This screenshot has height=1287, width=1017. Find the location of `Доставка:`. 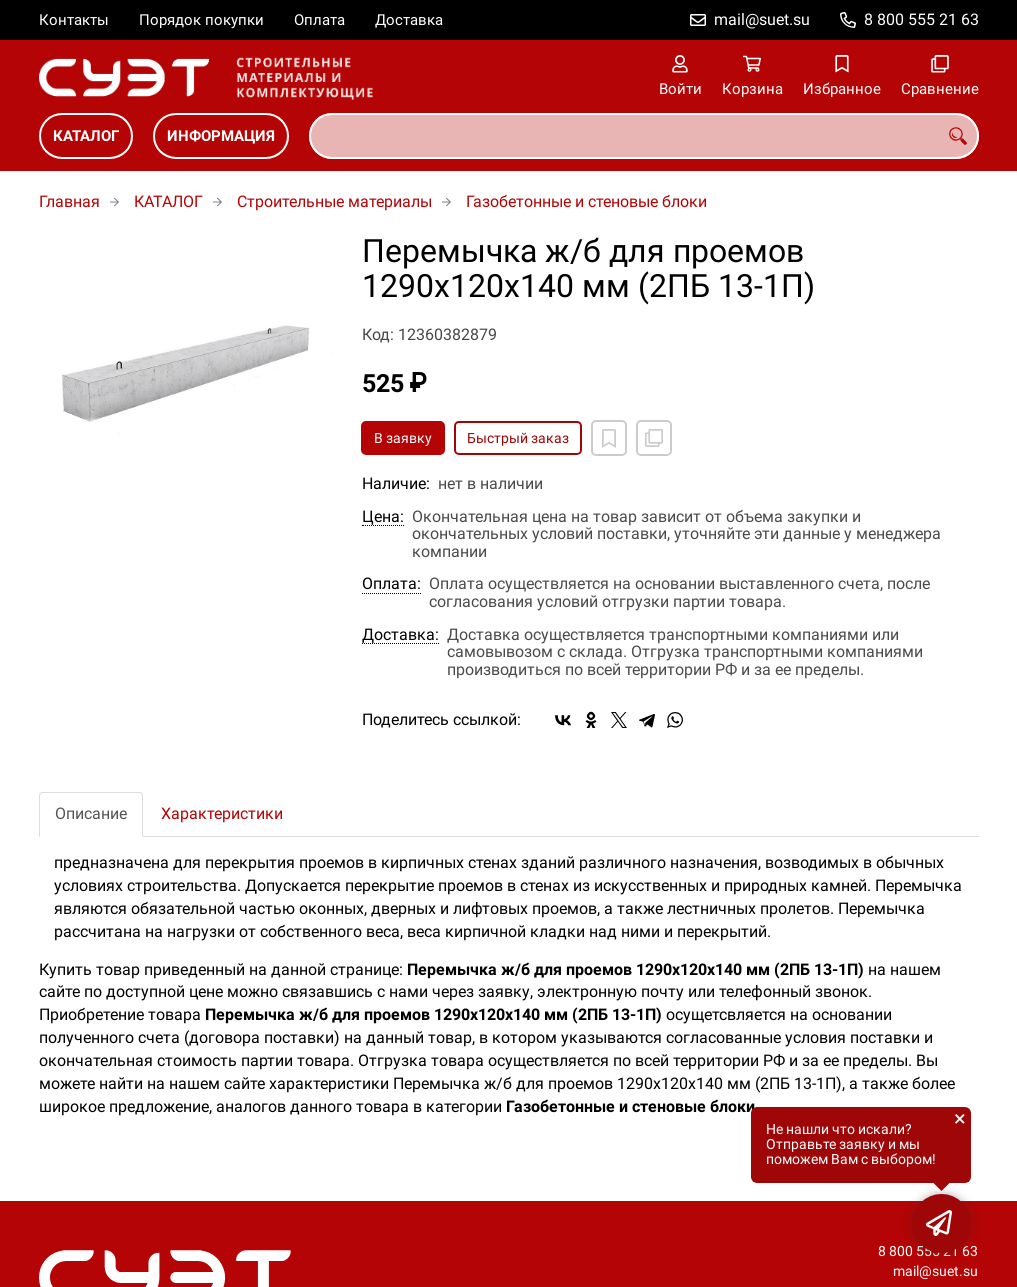

Доставка: is located at coordinates (400, 635).